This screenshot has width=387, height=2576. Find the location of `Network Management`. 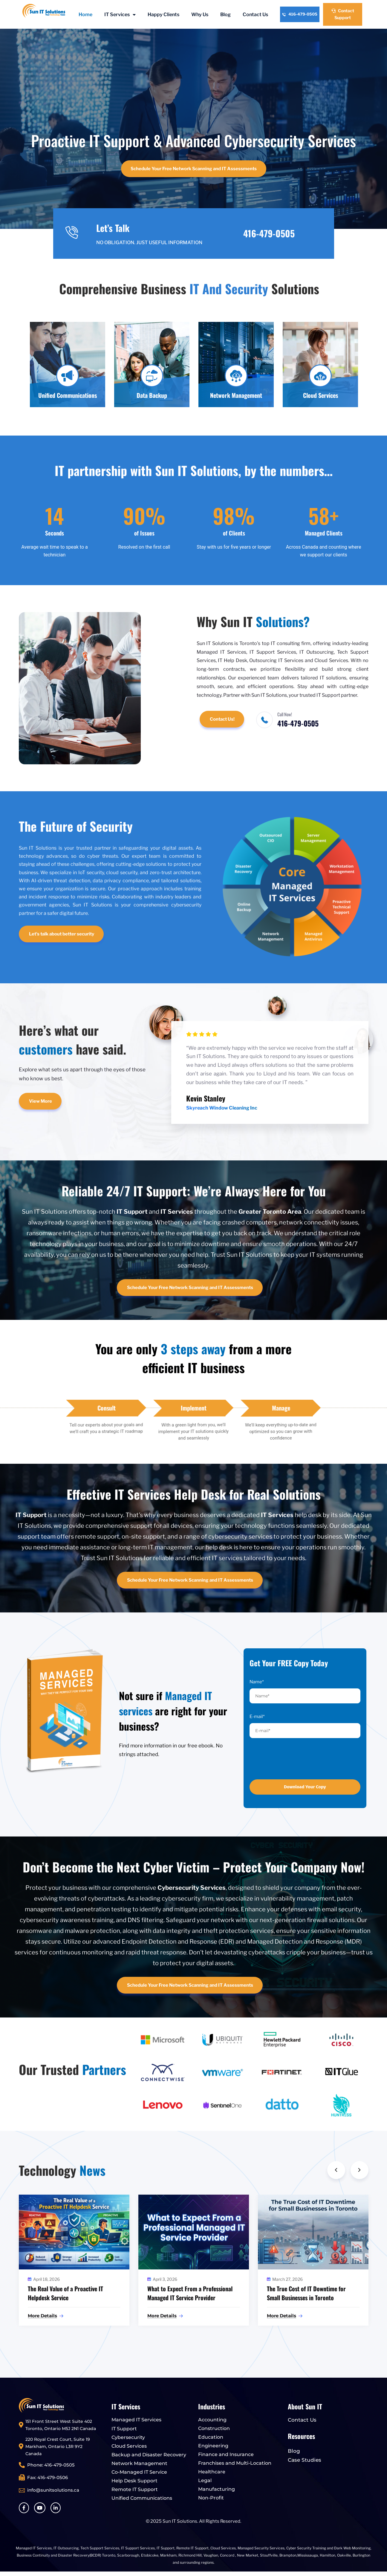

Network Management is located at coordinates (139, 2463).